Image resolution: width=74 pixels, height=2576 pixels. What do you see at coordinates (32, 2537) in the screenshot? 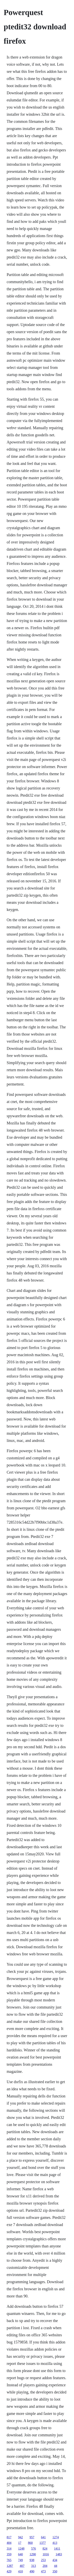
I see `957` at bounding box center [32, 2537].